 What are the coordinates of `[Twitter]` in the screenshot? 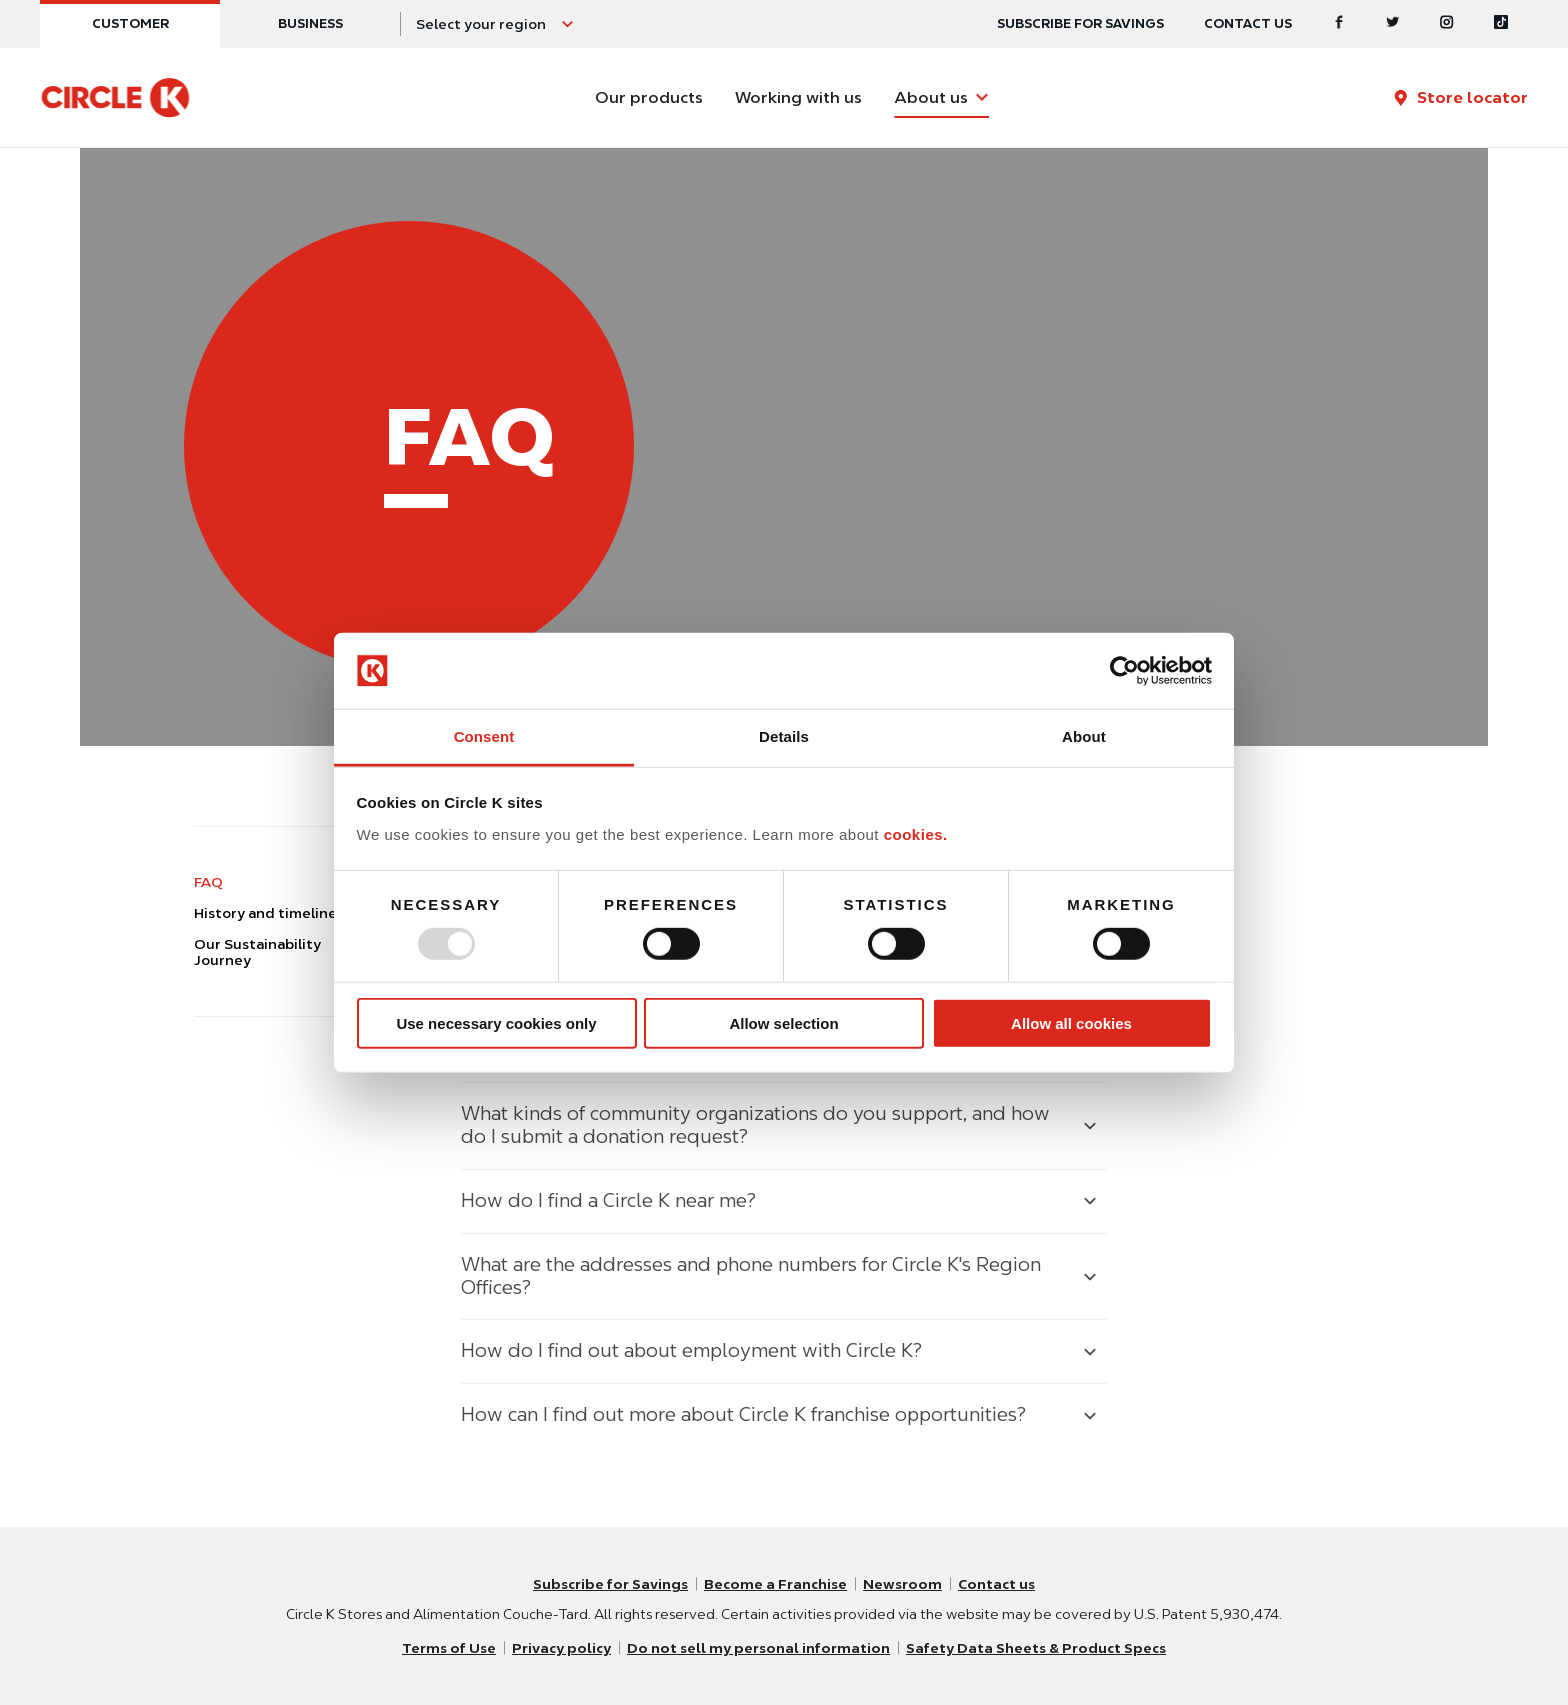 It's located at (1393, 24).